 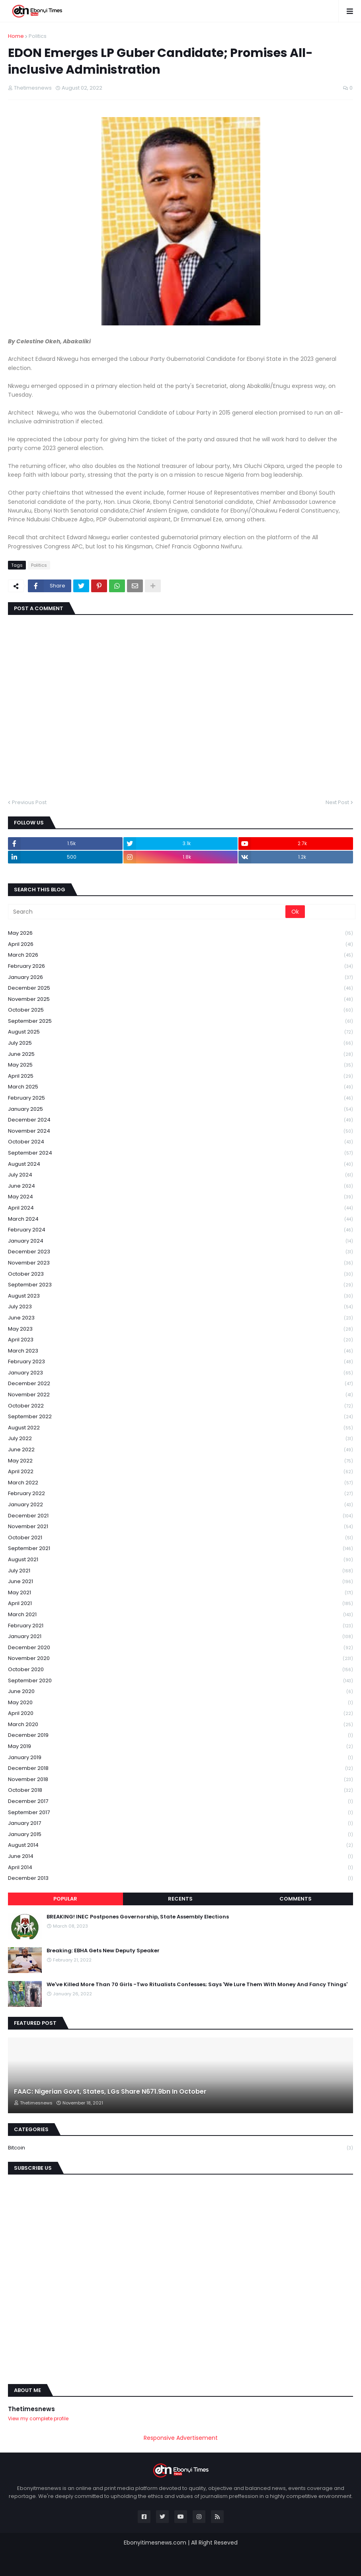 I want to click on July 2022, so click(x=180, y=1439).